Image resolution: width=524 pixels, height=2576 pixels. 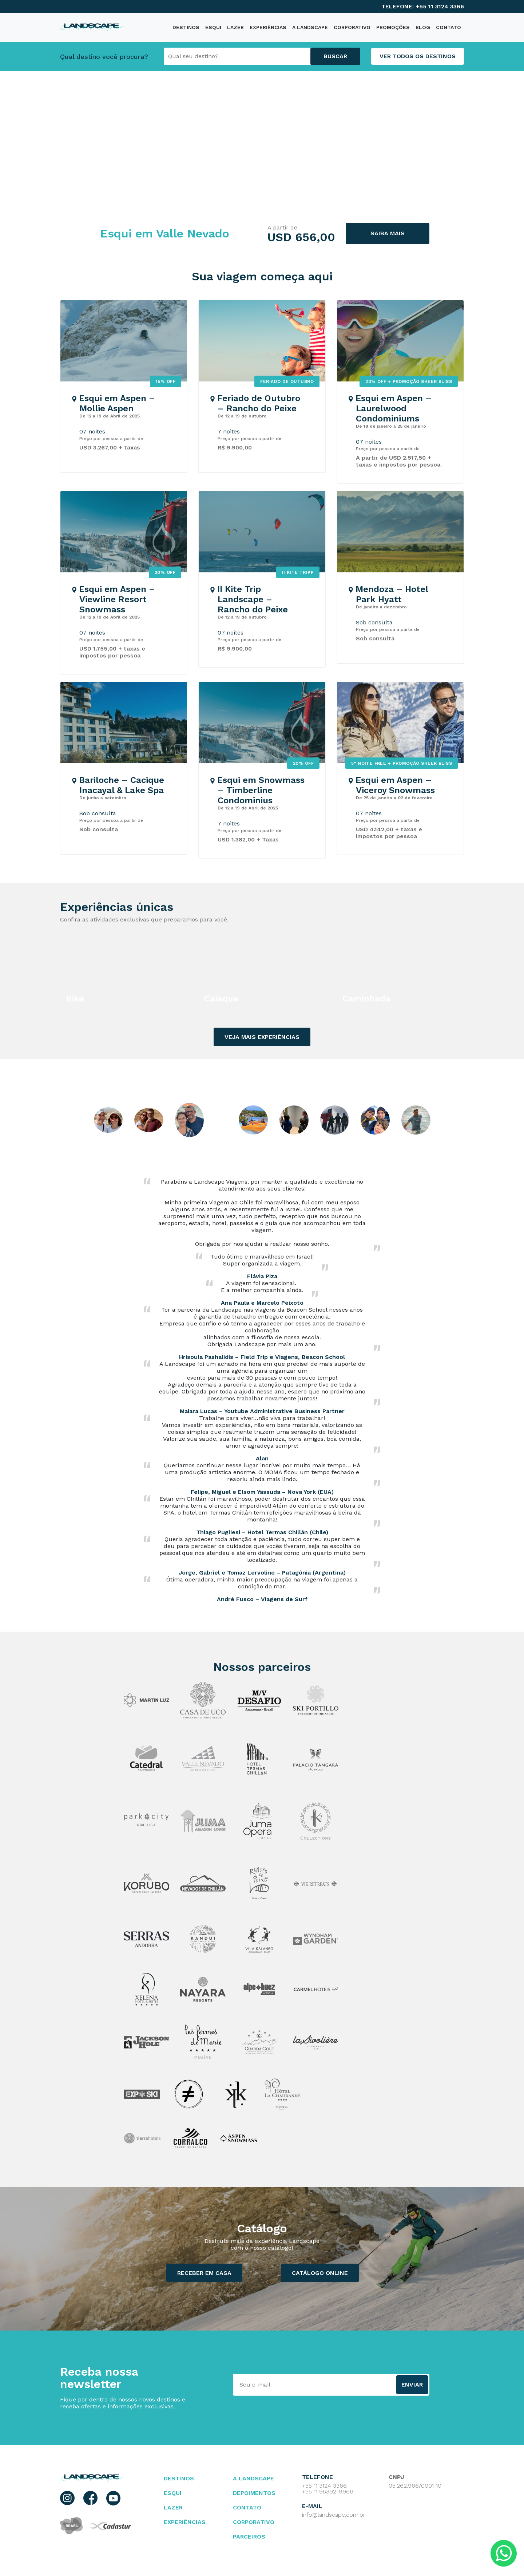 I want to click on contato, so click(x=247, y=2507).